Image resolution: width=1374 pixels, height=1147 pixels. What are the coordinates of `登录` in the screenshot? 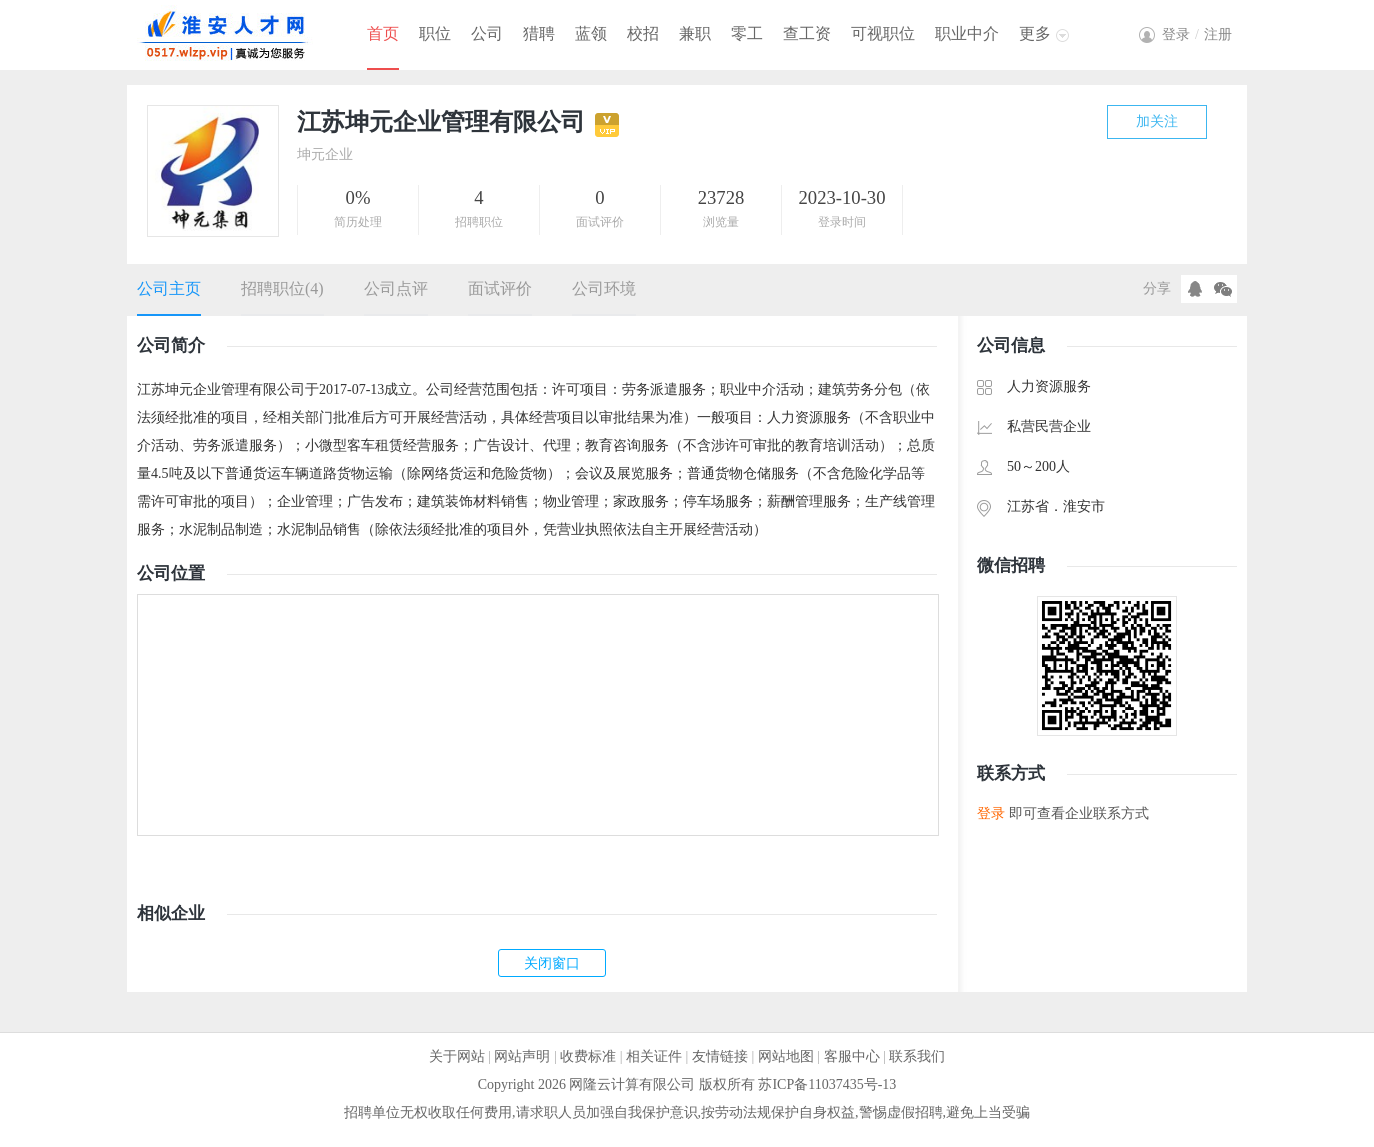 It's located at (991, 813).